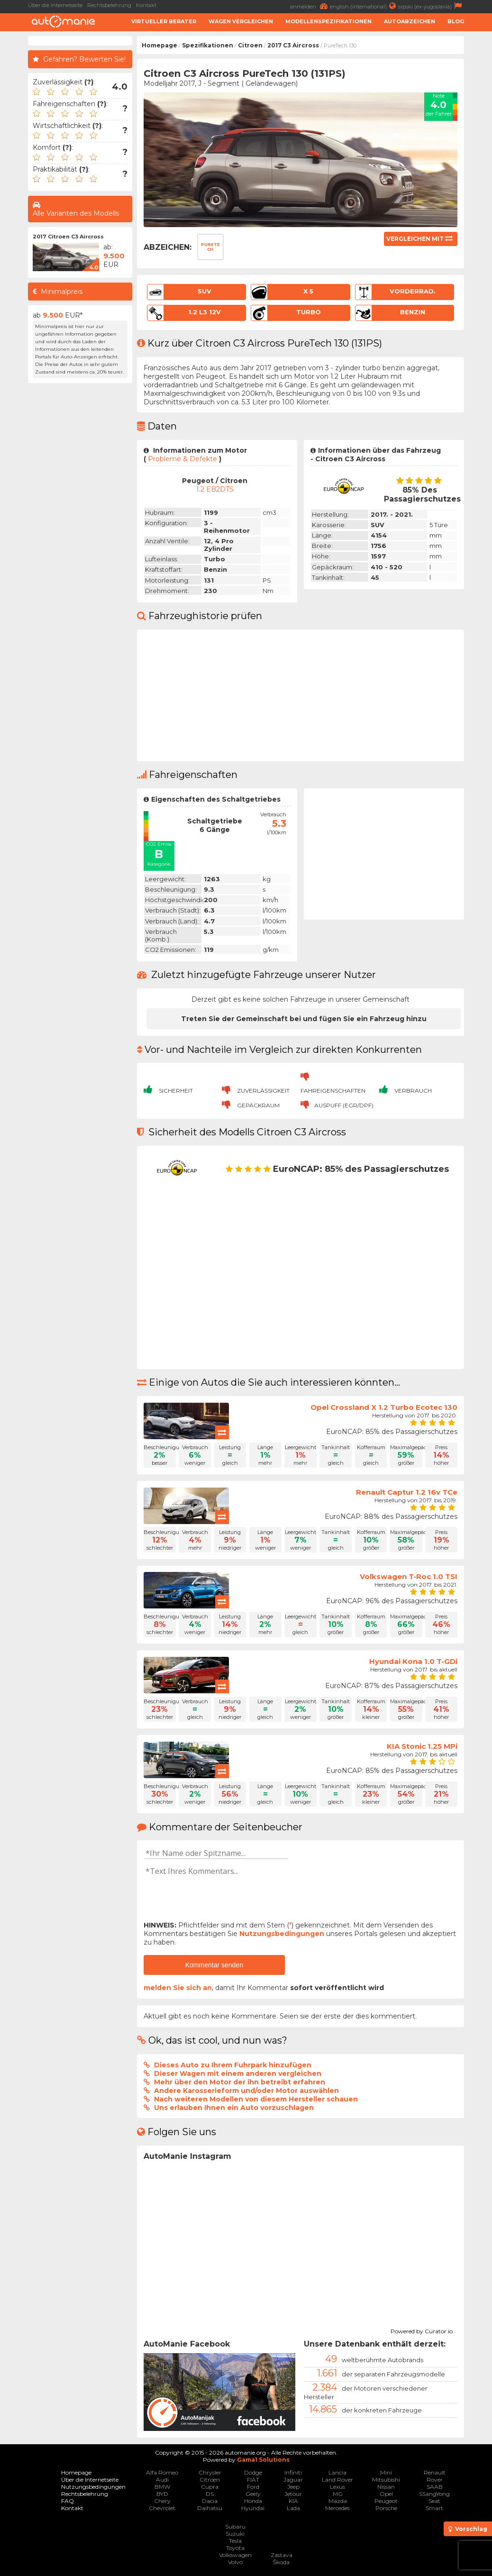 The image size is (492, 2576). Describe the element at coordinates (253, 2486) in the screenshot. I see `Ford` at that location.